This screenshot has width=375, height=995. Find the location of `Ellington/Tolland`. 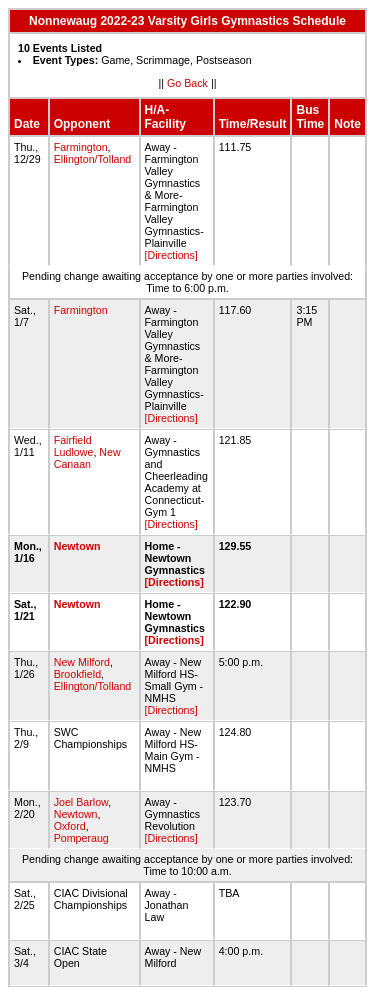

Ellington/Tolland is located at coordinates (93, 159).